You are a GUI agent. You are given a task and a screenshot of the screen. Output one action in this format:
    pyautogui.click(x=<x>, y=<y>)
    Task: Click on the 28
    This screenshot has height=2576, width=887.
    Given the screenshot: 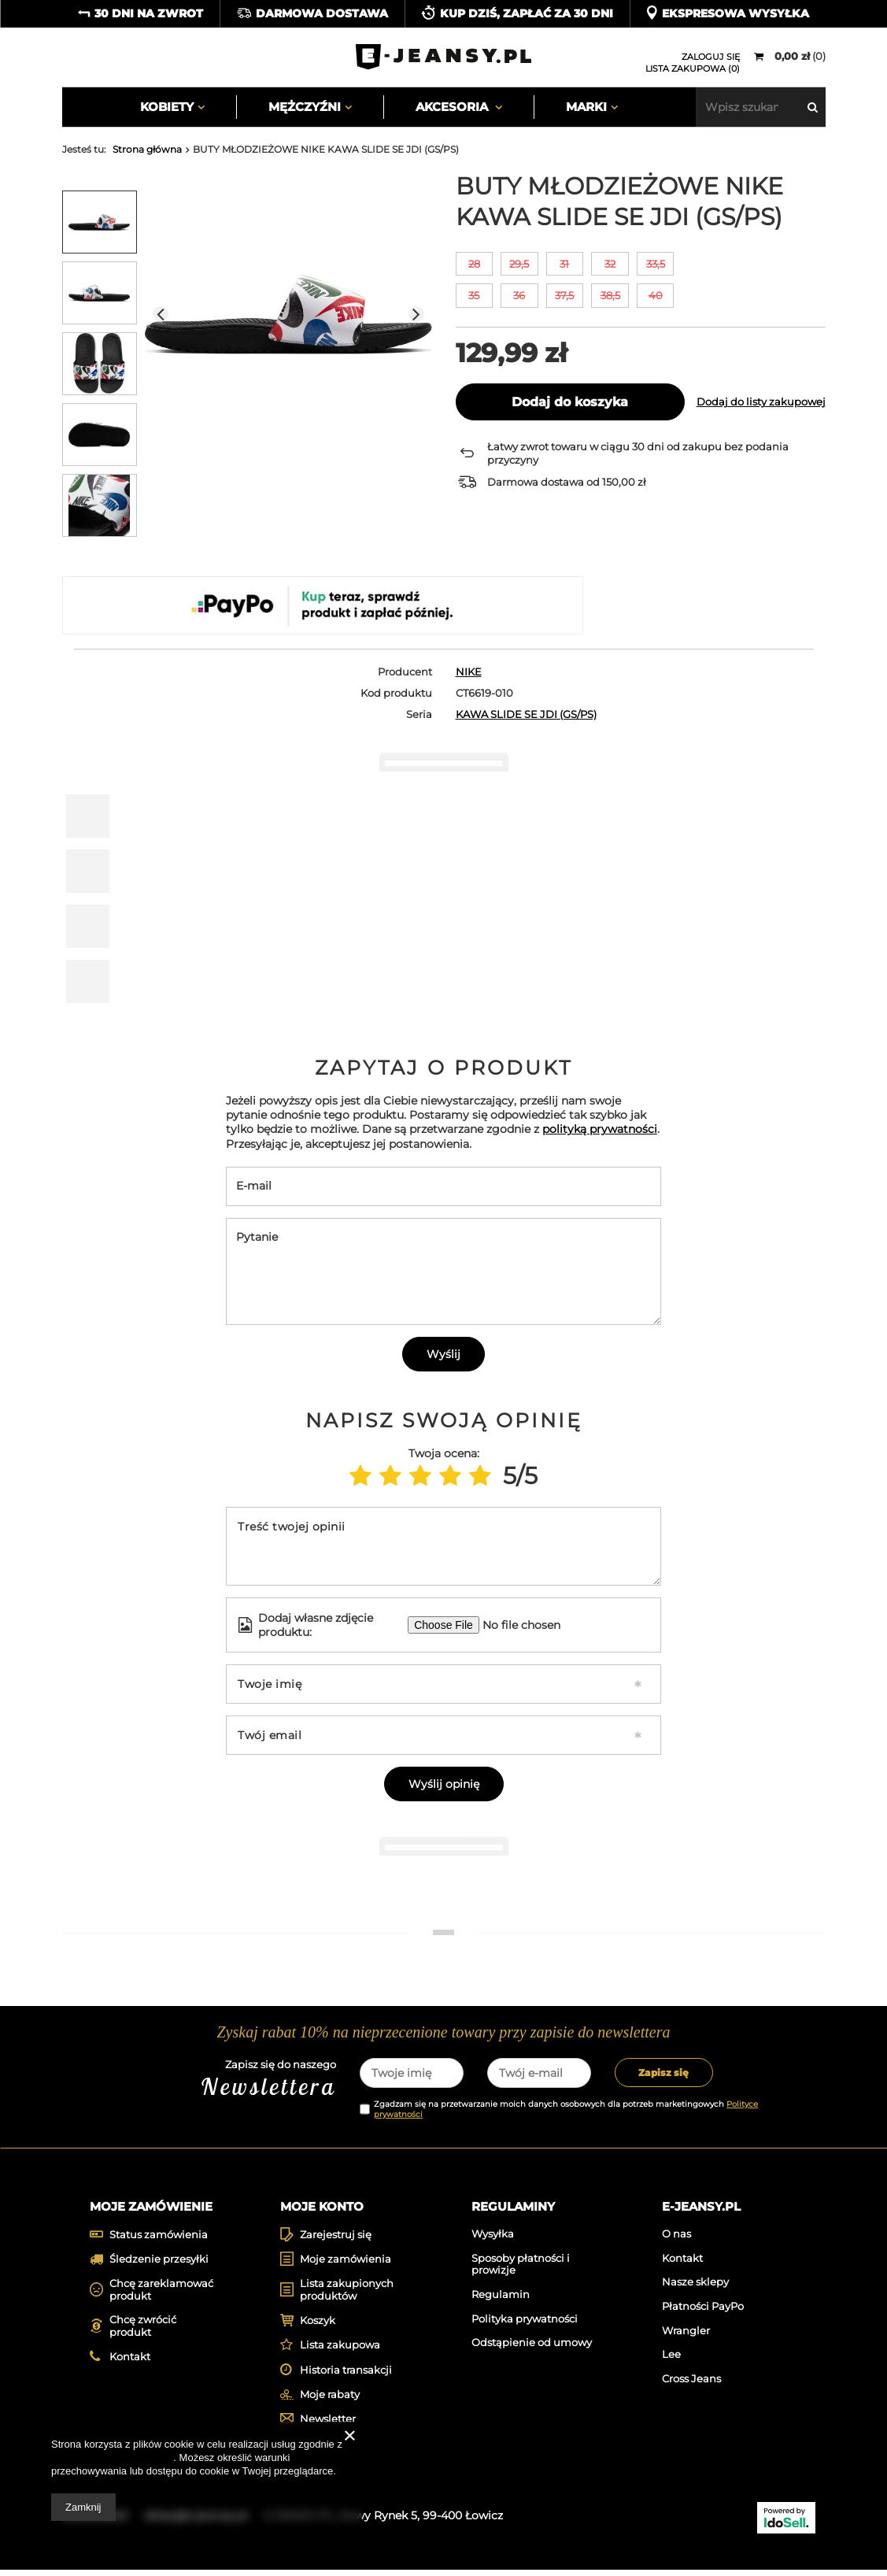 What is the action you would take?
    pyautogui.click(x=474, y=263)
    